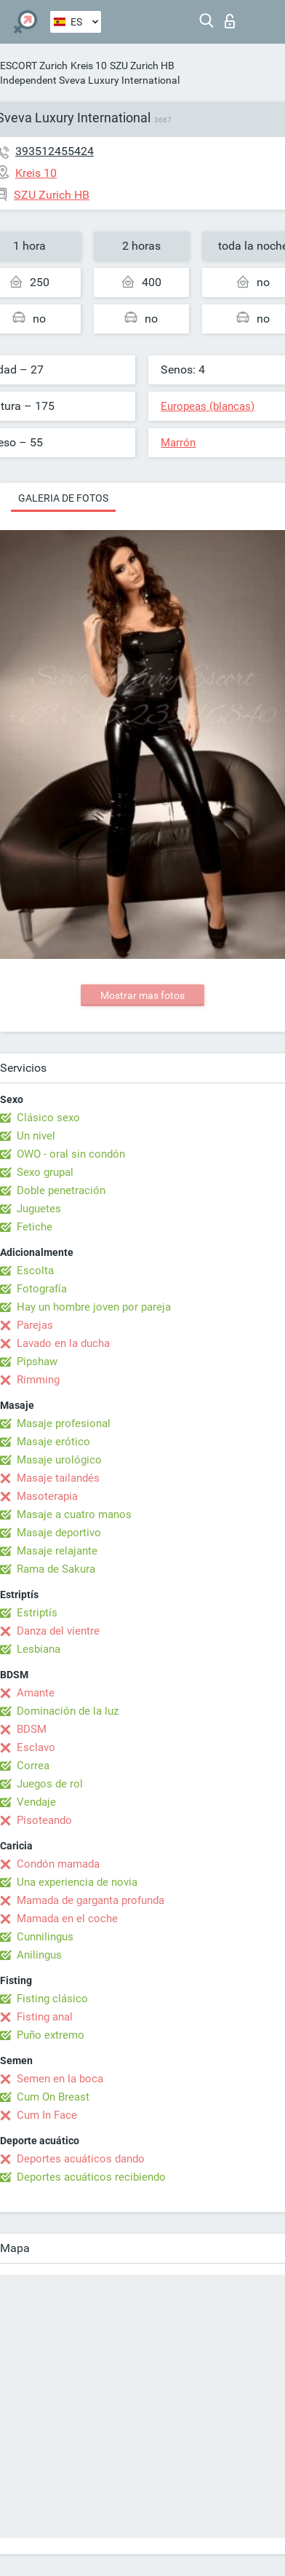 This screenshot has width=285, height=2576. I want to click on Correa, so click(33, 1765).